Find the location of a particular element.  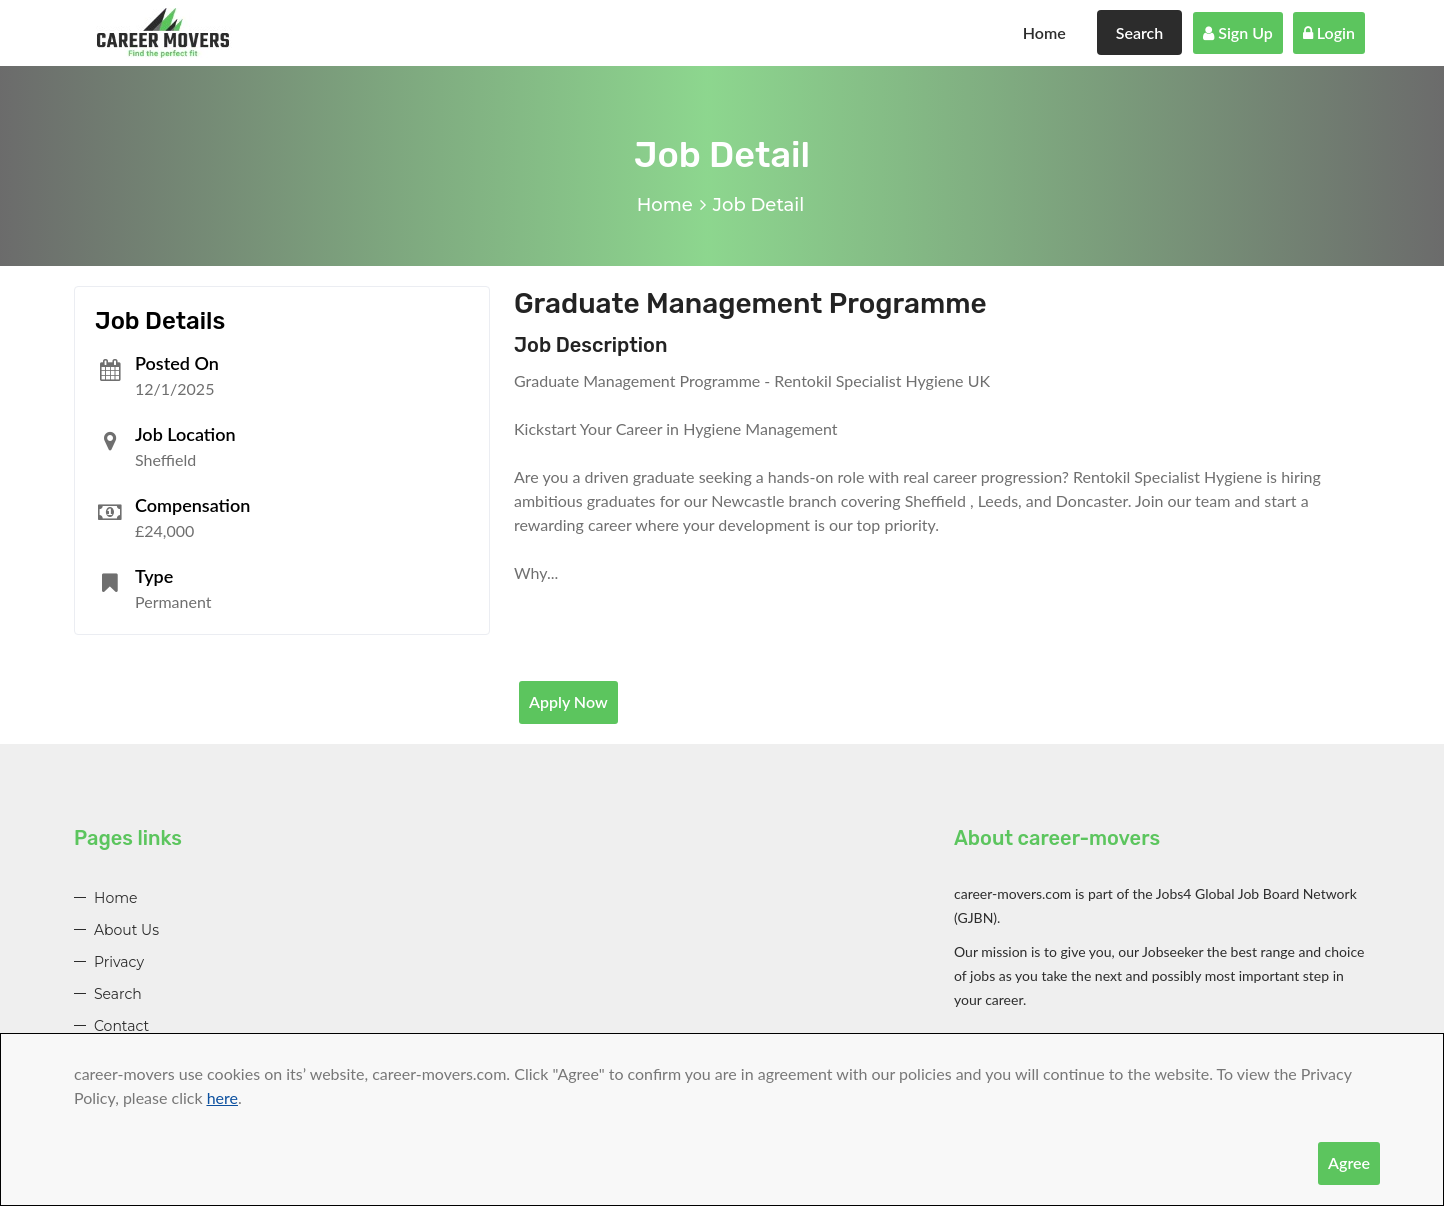

Agree is located at coordinates (1349, 1162).